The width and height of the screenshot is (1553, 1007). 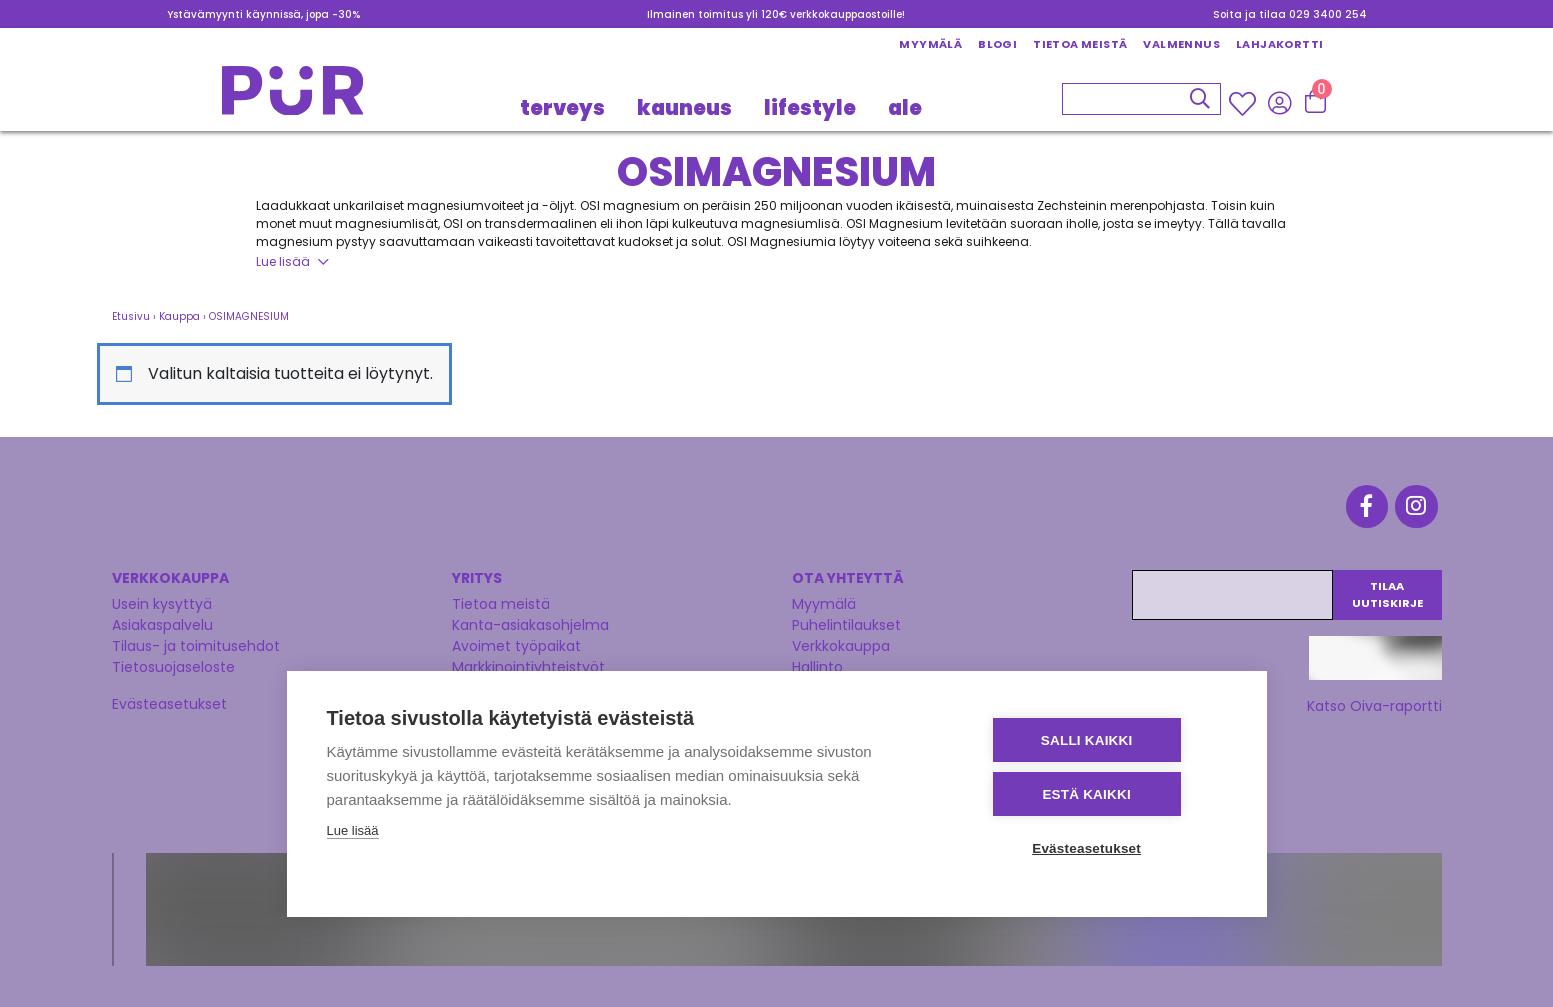 I want to click on Puhelintilaukset, so click(x=846, y=618).